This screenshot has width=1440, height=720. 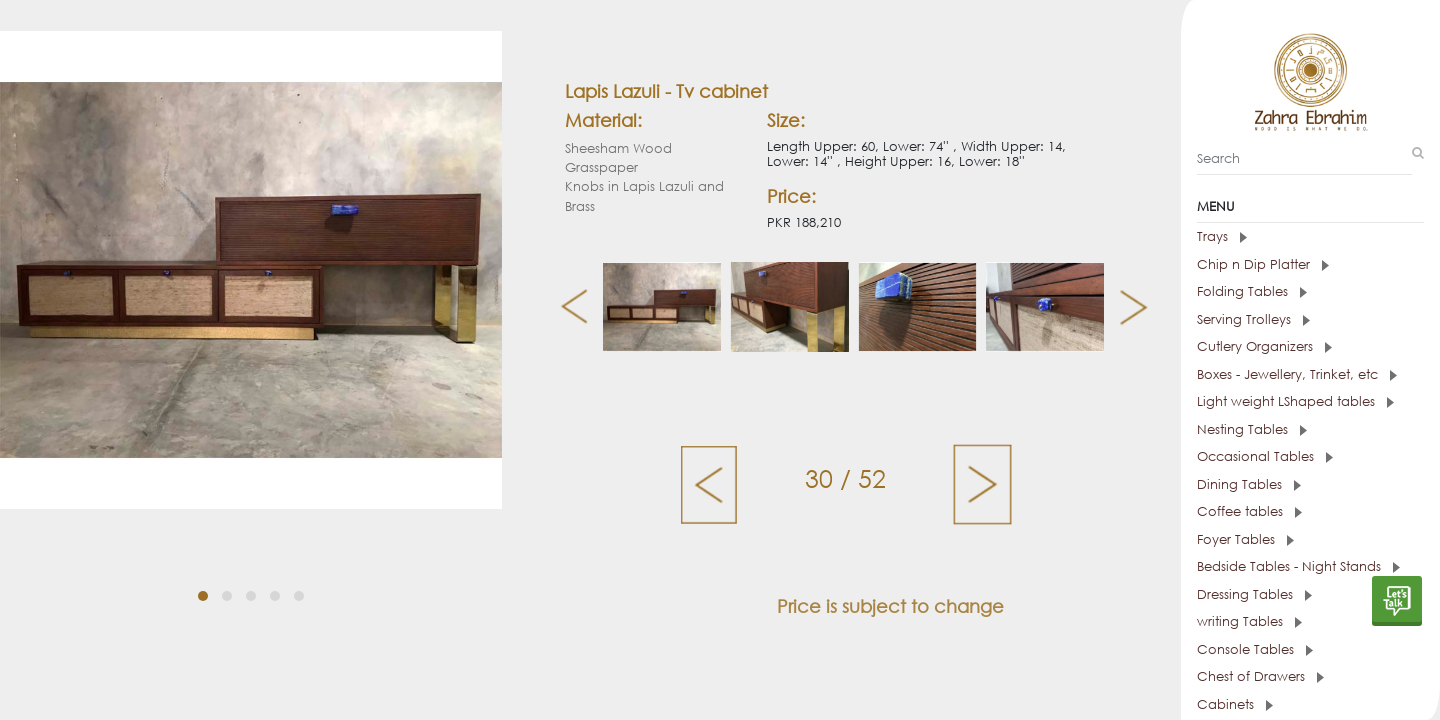 What do you see at coordinates (1252, 429) in the screenshot?
I see `Nesting Tables` at bounding box center [1252, 429].